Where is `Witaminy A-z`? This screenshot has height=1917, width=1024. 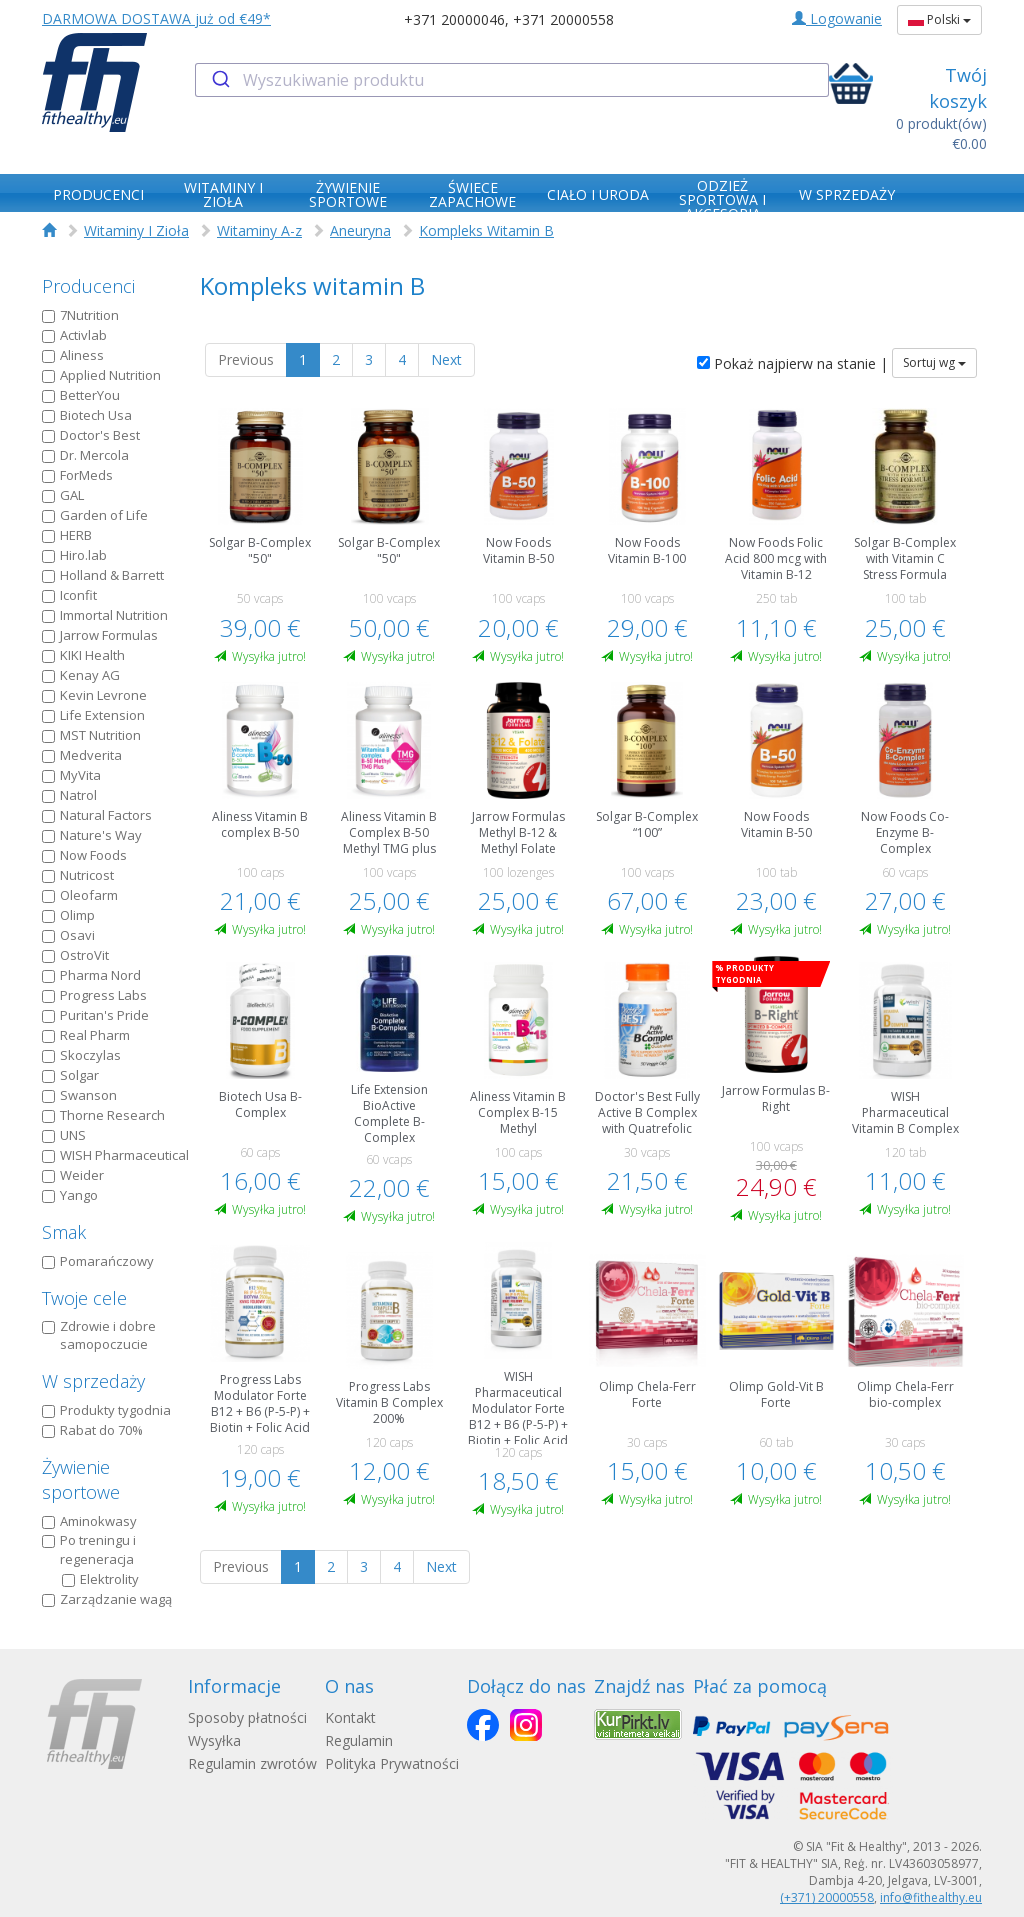 Witaminy A-z is located at coordinates (259, 230).